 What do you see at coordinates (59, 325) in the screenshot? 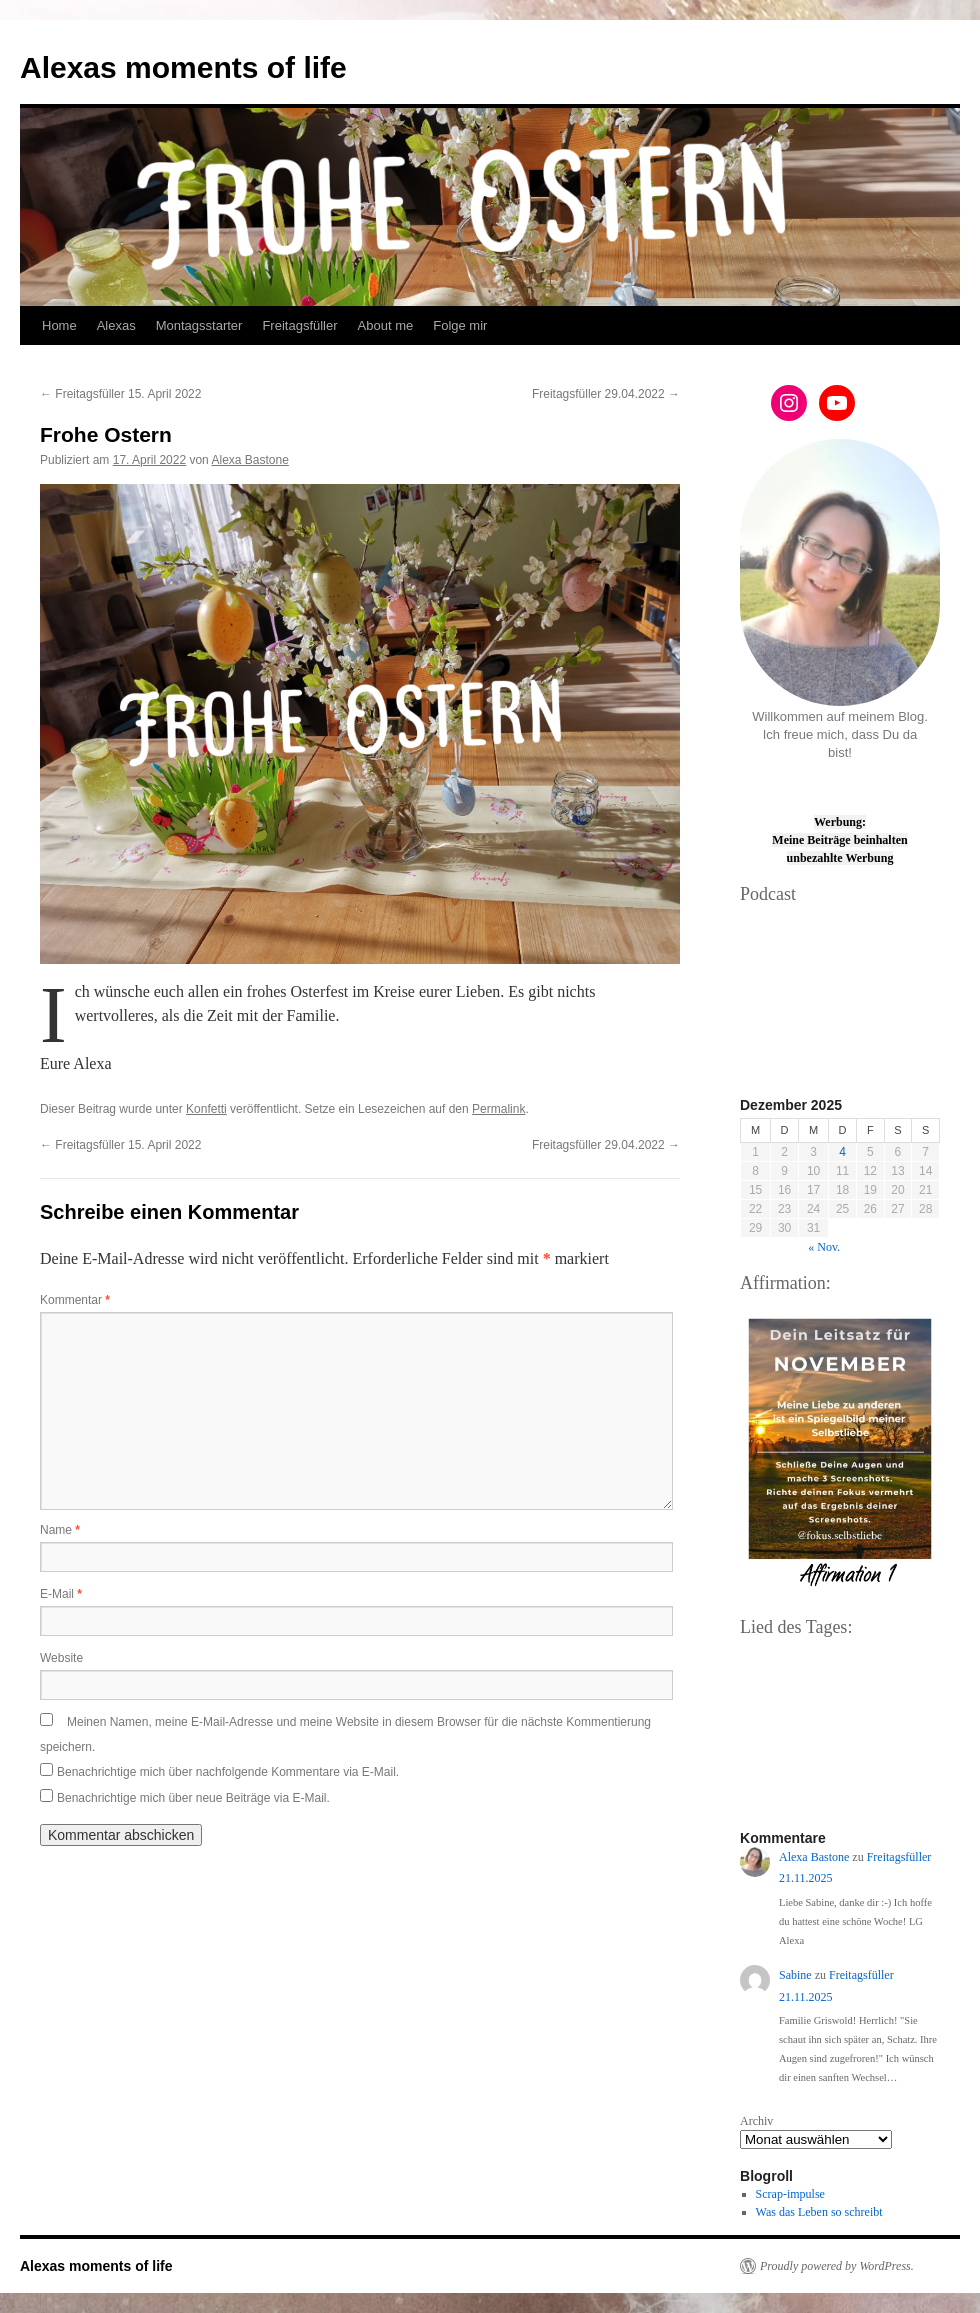
I see `Home` at bounding box center [59, 325].